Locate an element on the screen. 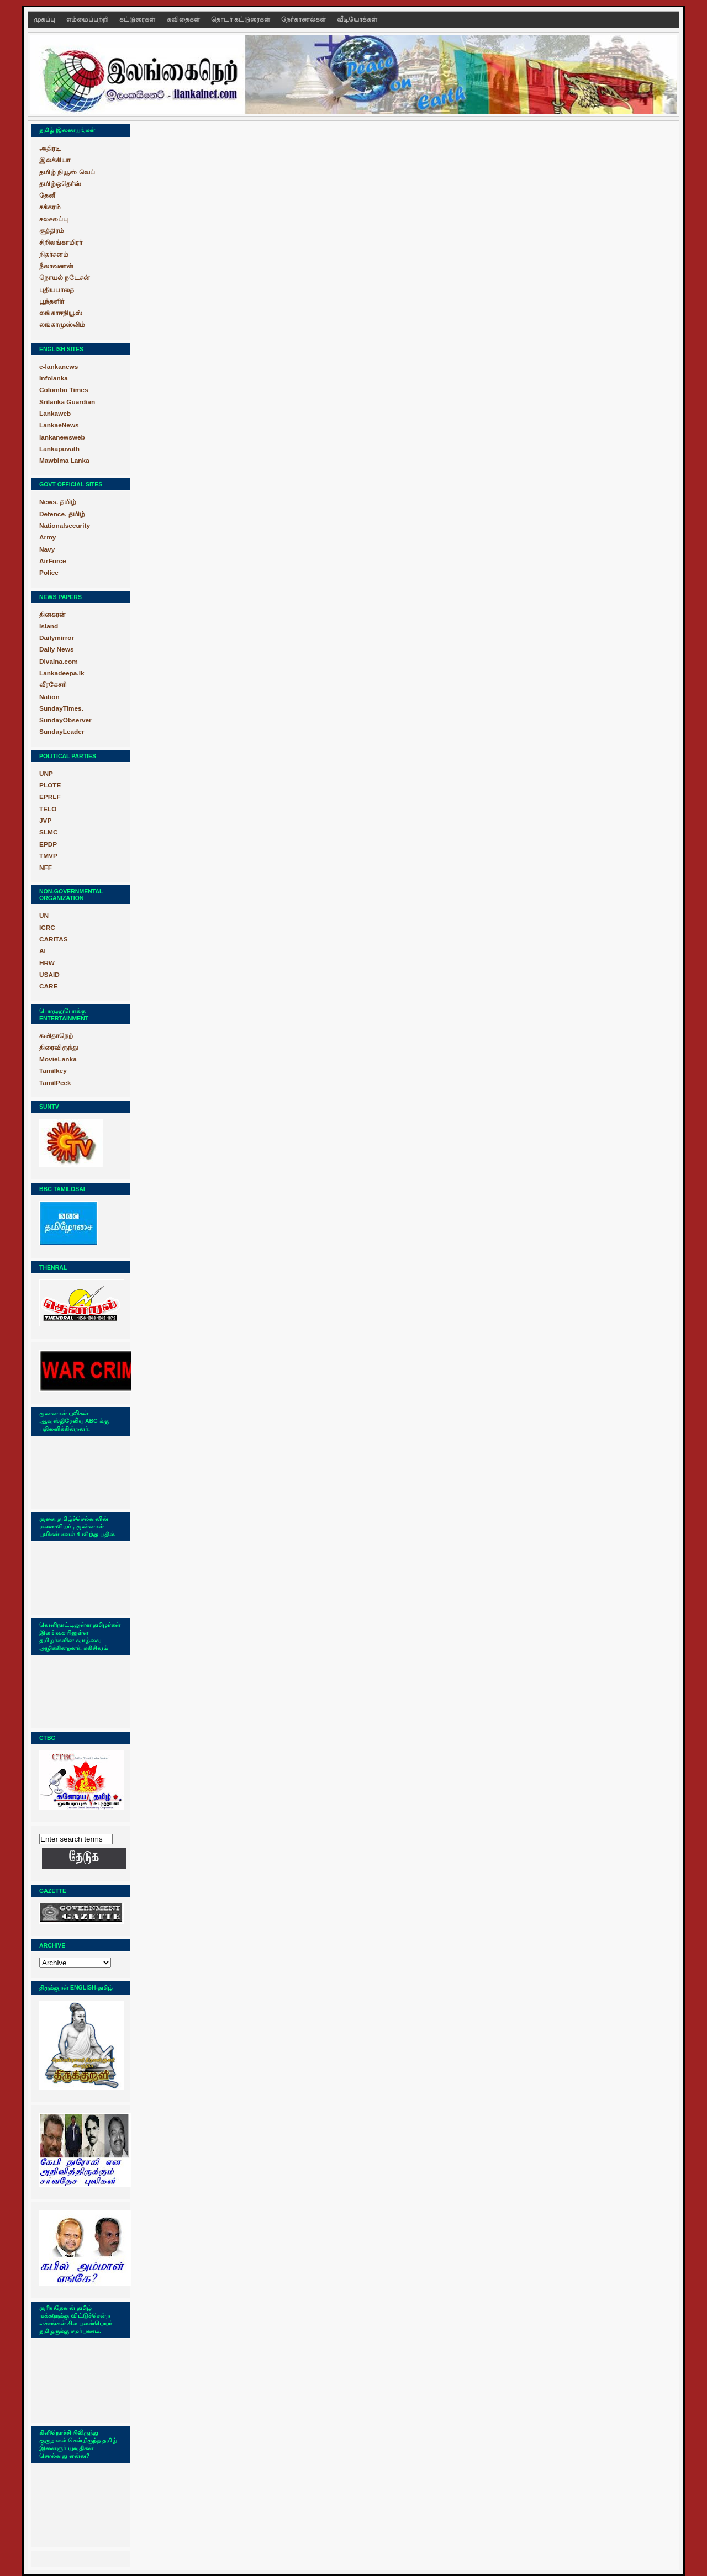 Image resolution: width=707 pixels, height=2576 pixels. நீலாவணன் is located at coordinates (56, 266).